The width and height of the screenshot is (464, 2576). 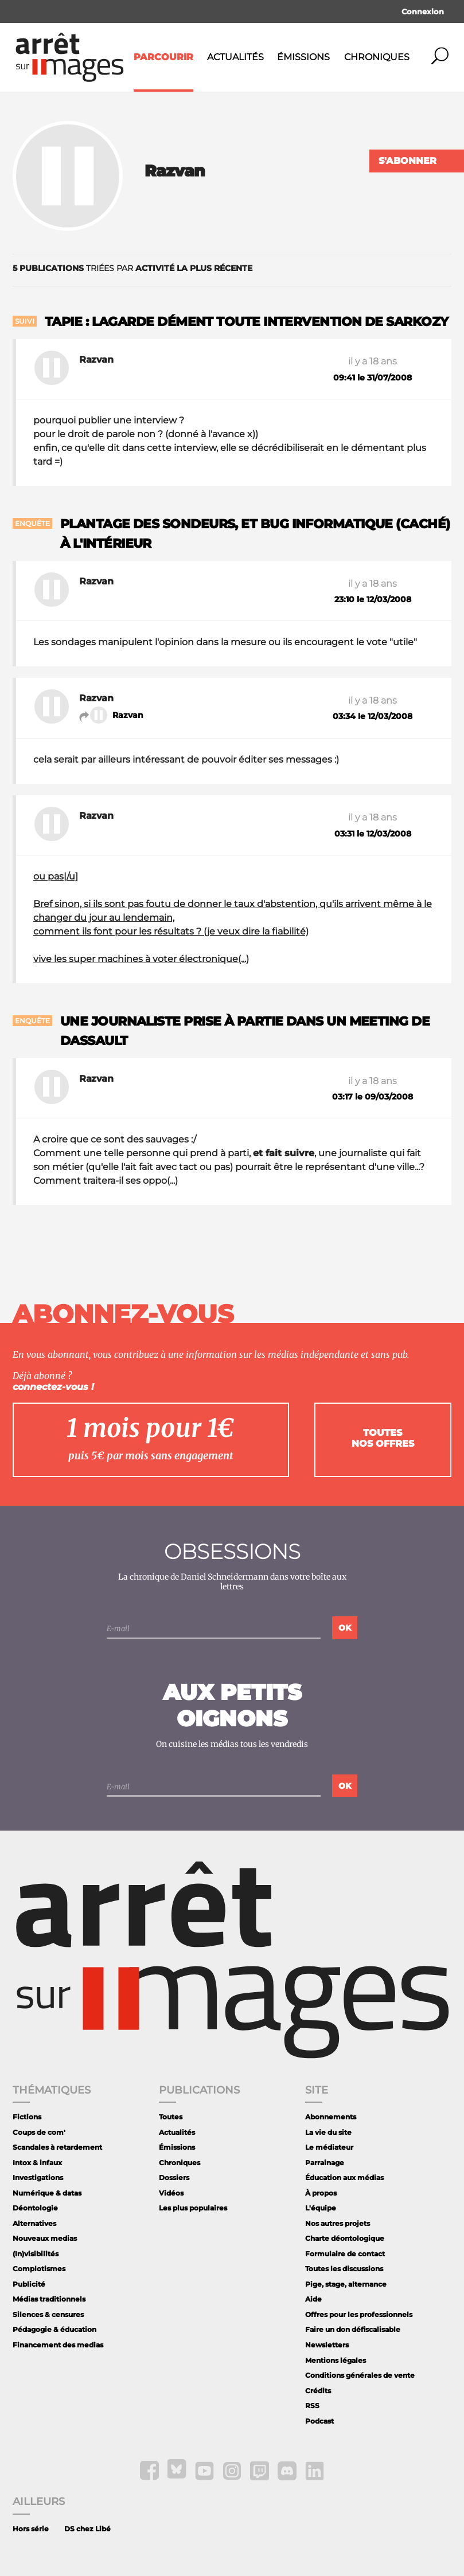 I want to click on Coups de com', so click(x=39, y=2132).